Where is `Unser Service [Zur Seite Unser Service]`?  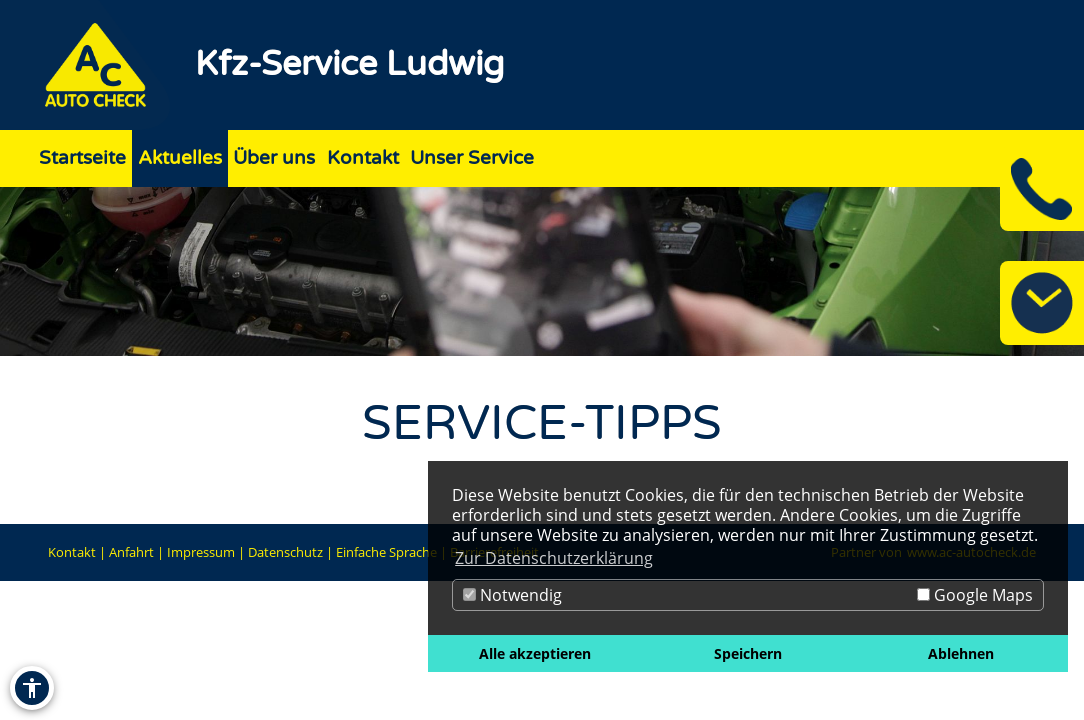 Unser Service [Zur Seite Unser Service] is located at coordinates (472, 157).